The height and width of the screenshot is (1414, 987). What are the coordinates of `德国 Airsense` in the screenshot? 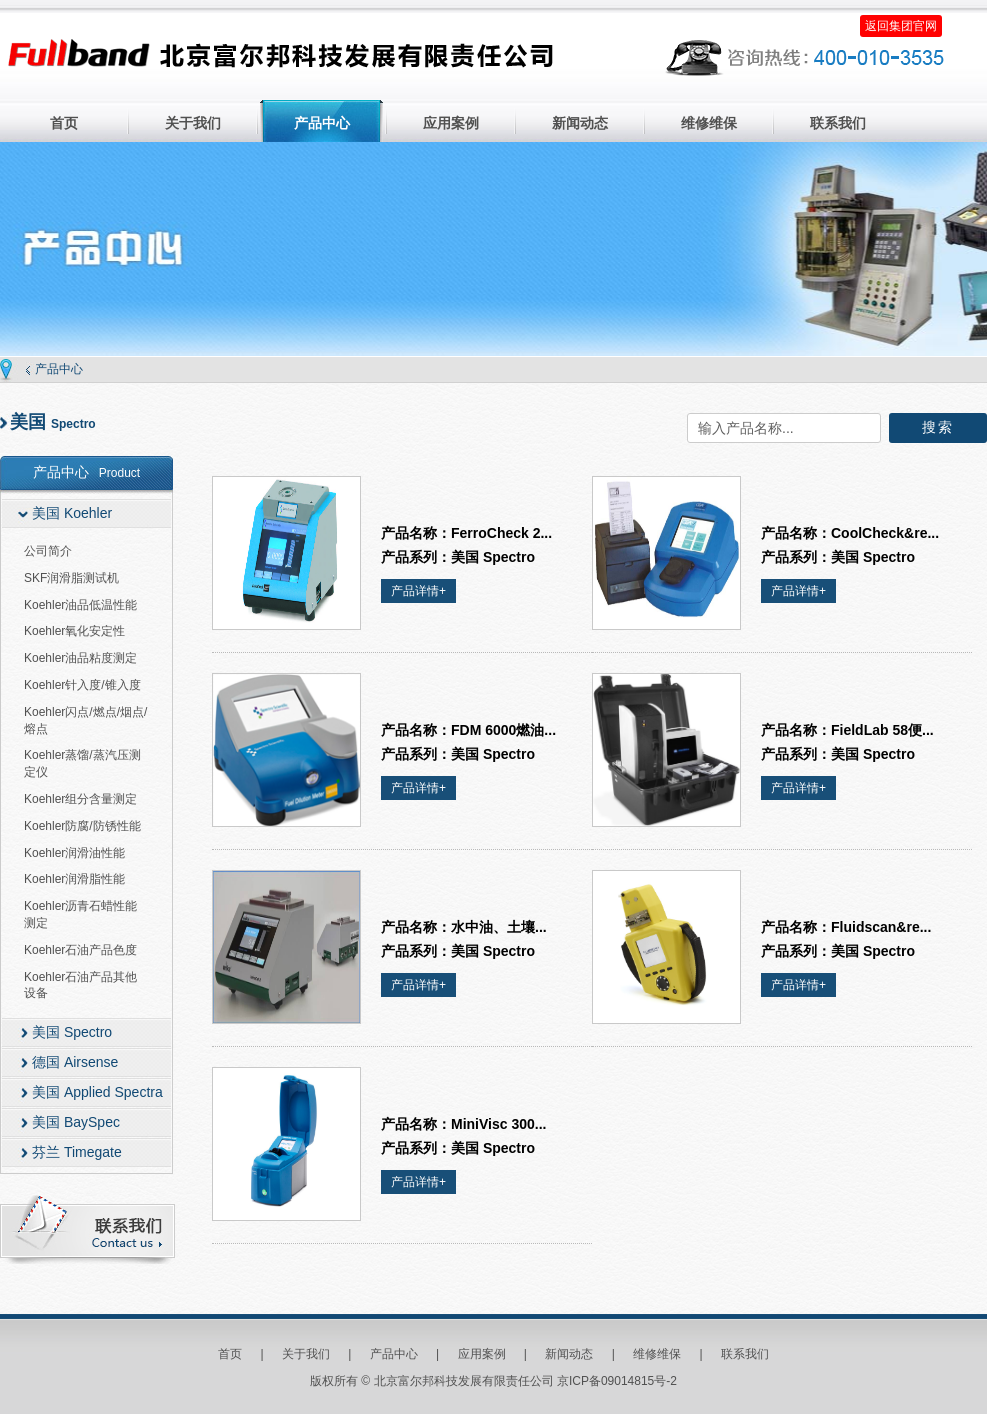 It's located at (75, 1062).